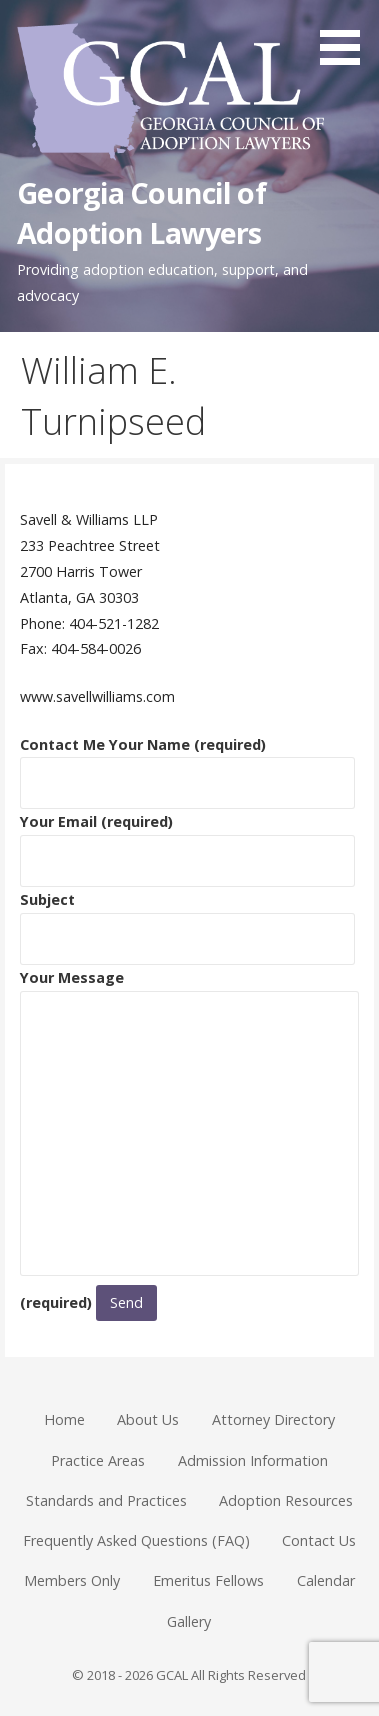 Image resolution: width=379 pixels, height=1716 pixels. What do you see at coordinates (253, 1460) in the screenshot?
I see `Admission Information` at bounding box center [253, 1460].